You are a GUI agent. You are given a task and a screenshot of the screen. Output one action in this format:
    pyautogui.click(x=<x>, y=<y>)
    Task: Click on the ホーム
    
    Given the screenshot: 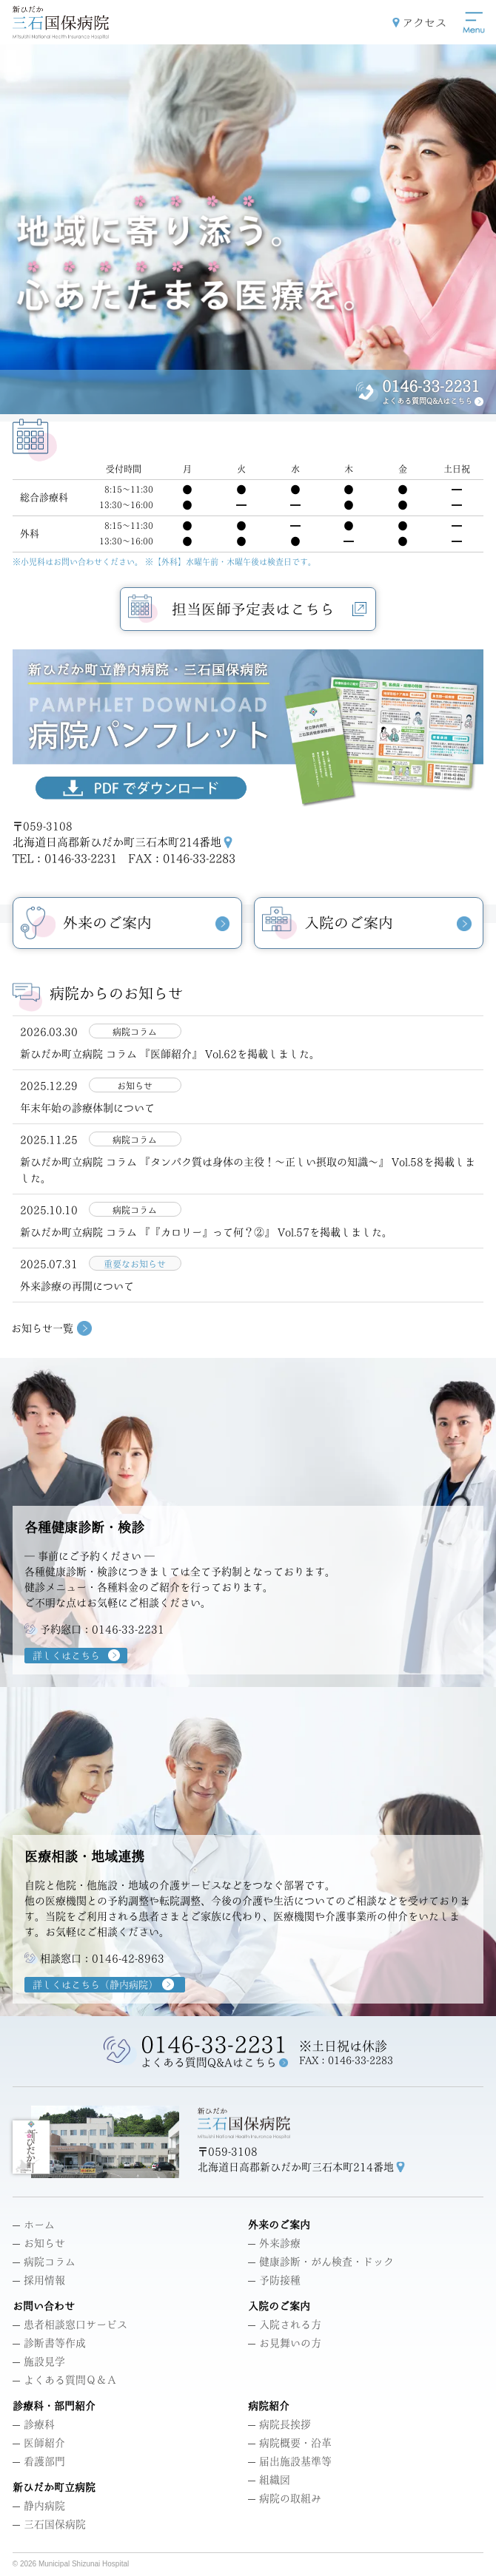 What is the action you would take?
    pyautogui.click(x=34, y=2225)
    